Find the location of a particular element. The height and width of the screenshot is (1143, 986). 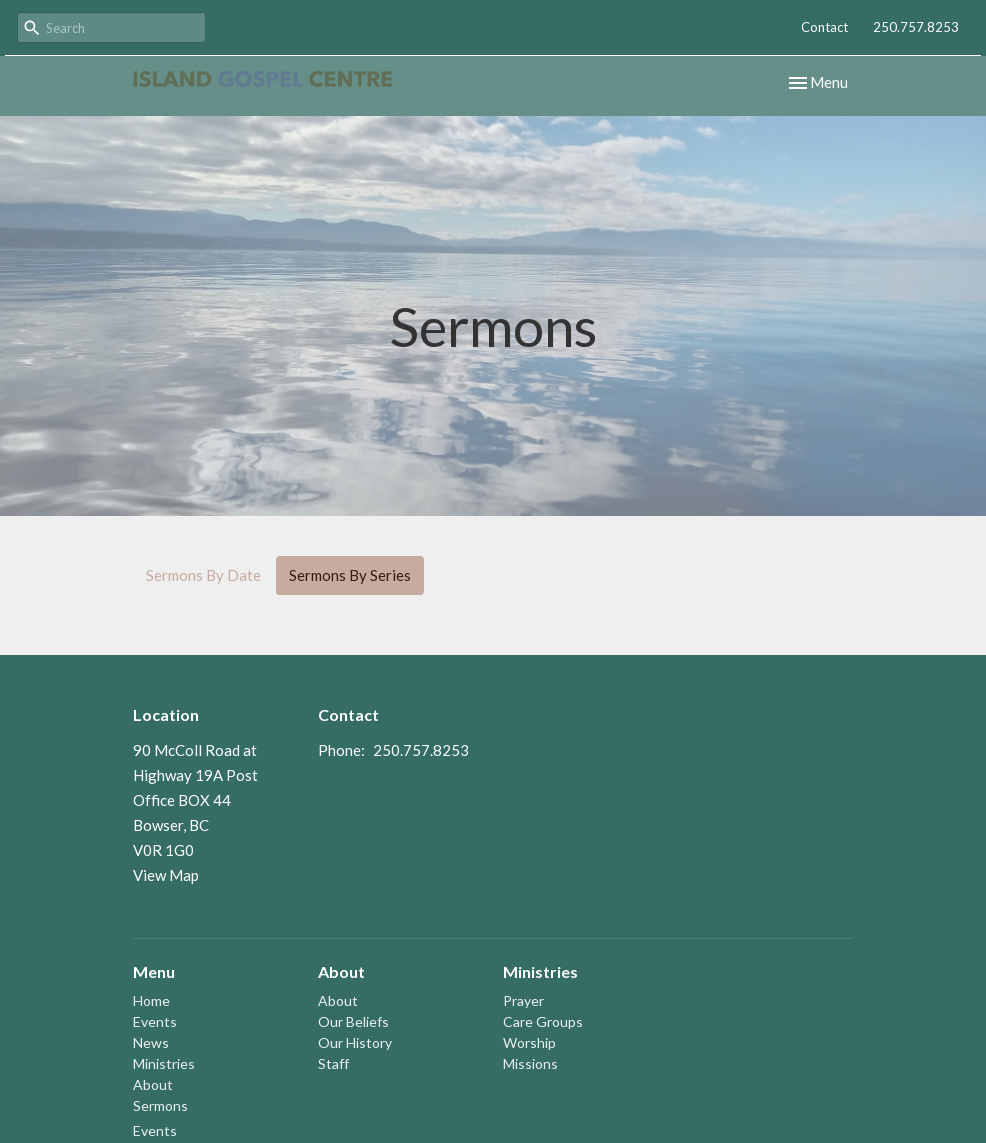

Sermons By Date is located at coordinates (203, 575).